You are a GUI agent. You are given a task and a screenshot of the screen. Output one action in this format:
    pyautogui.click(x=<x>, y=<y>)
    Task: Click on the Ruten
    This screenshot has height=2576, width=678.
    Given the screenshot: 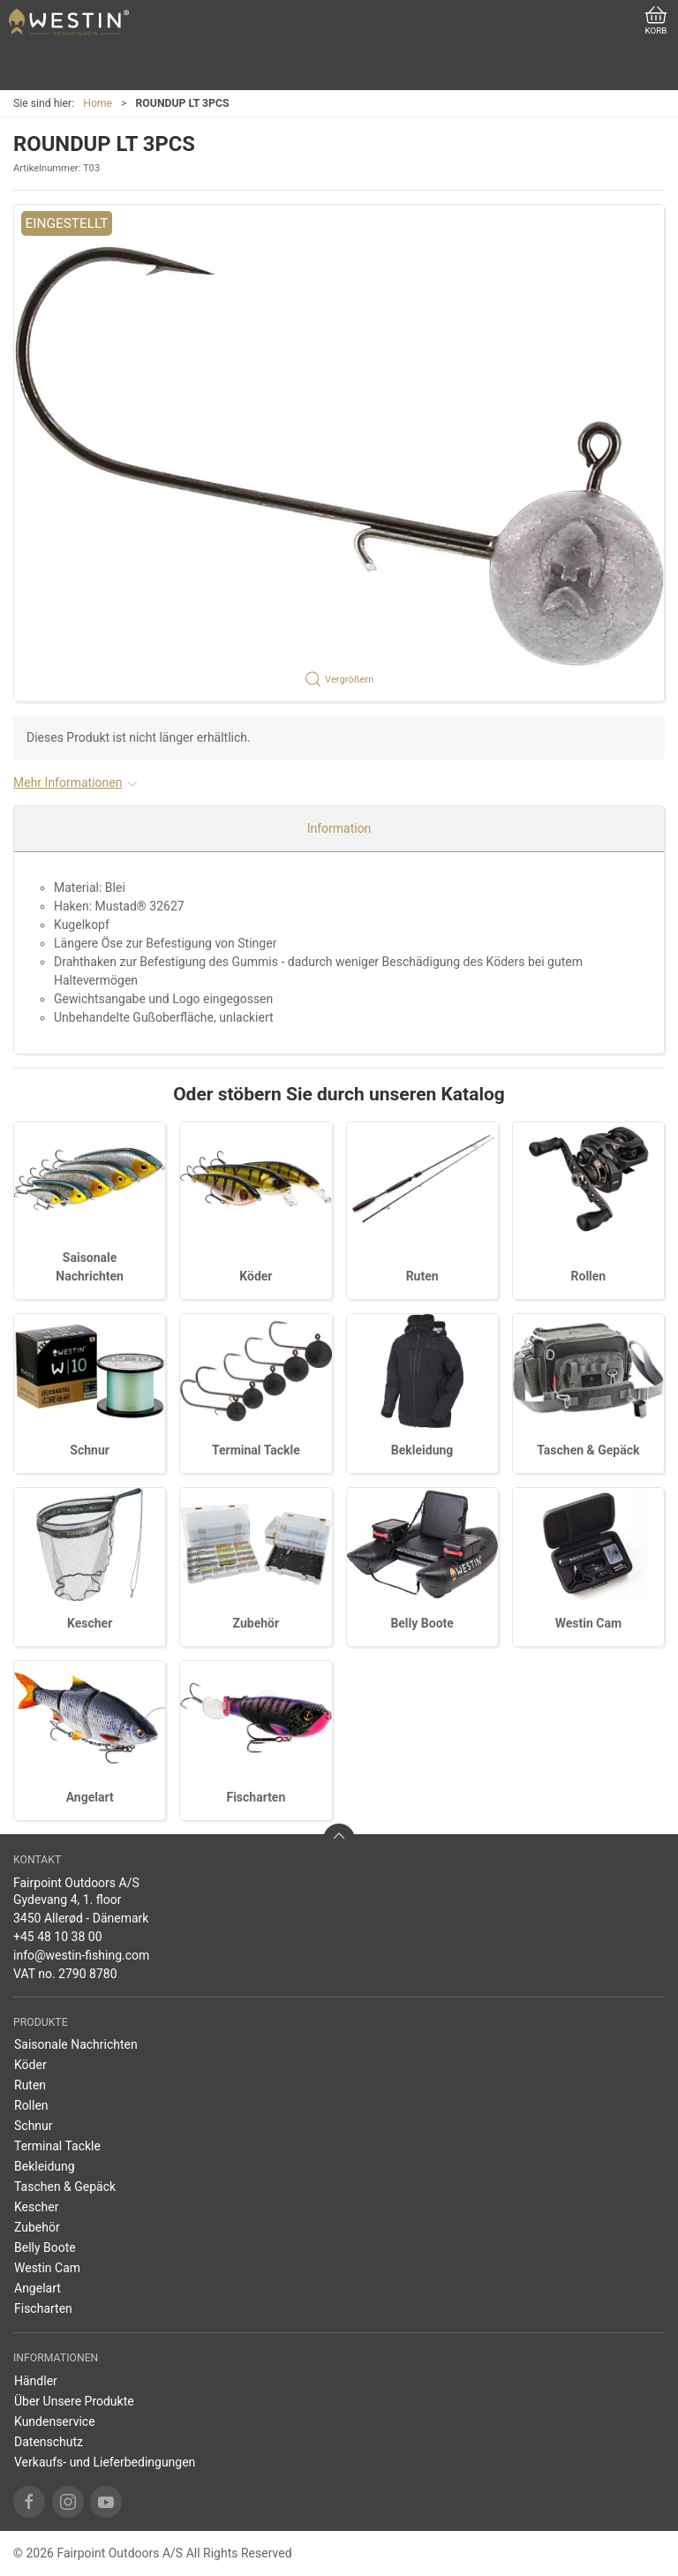 What is the action you would take?
    pyautogui.click(x=422, y=1276)
    